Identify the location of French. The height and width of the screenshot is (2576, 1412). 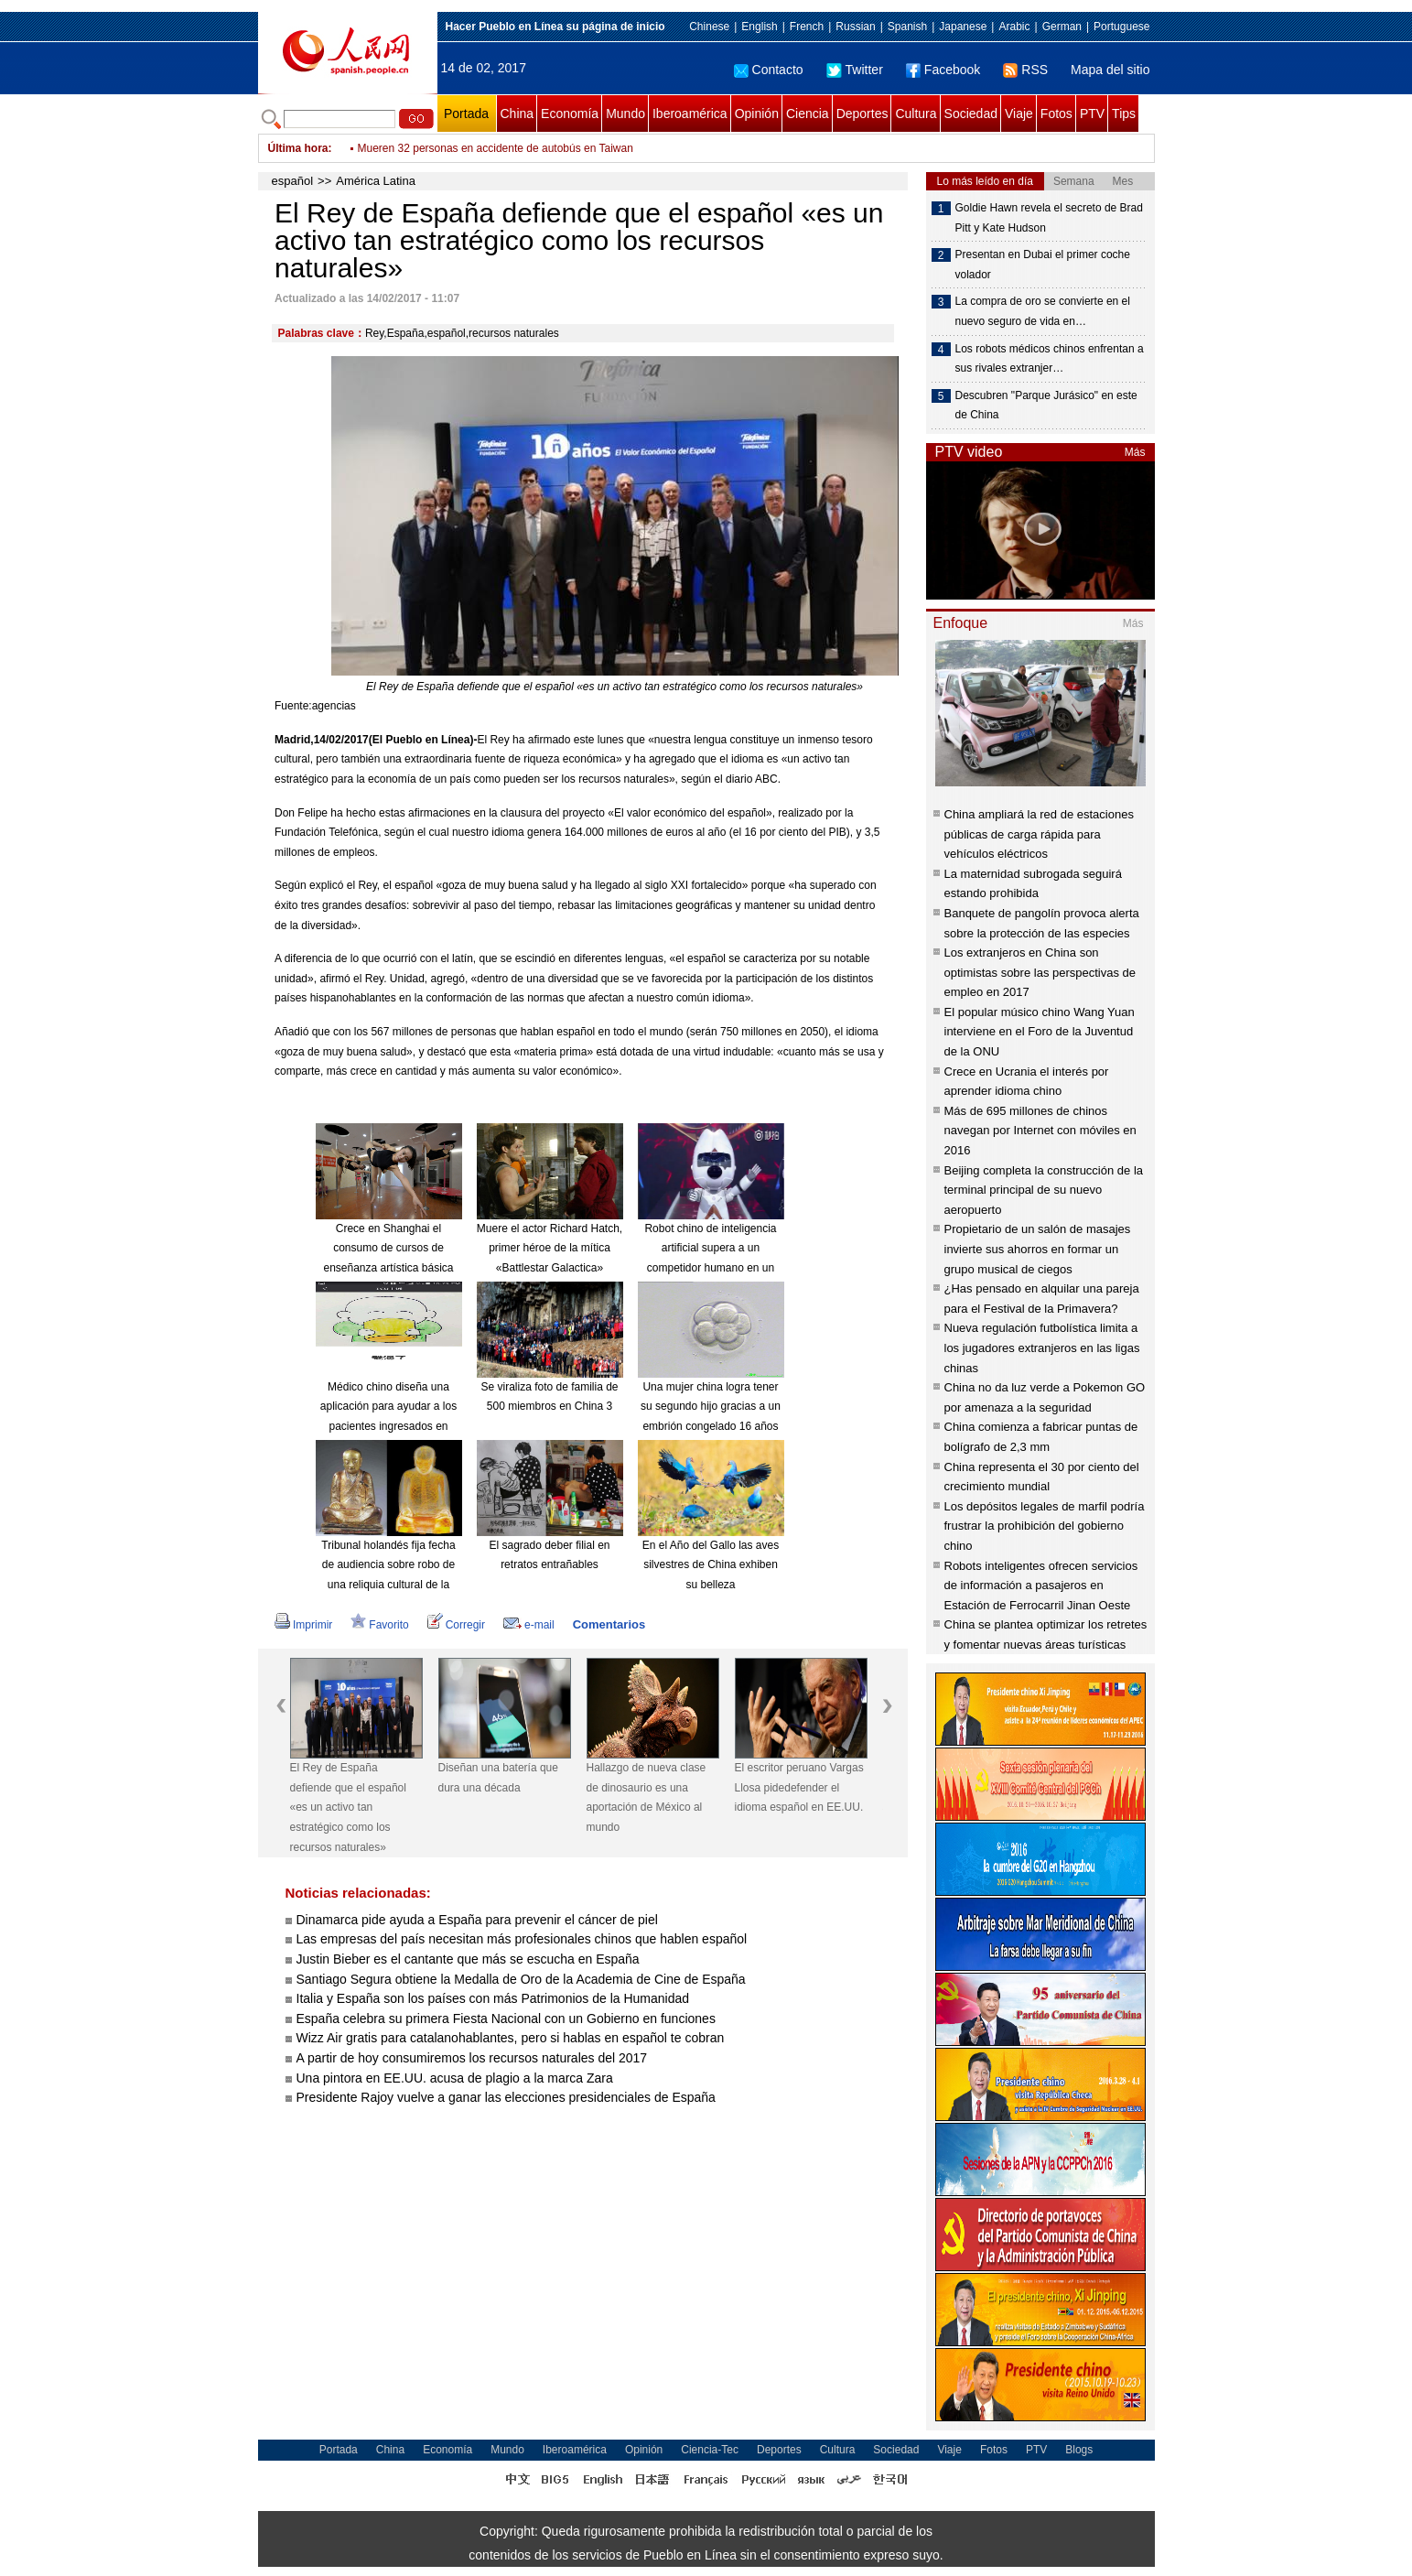
(807, 26).